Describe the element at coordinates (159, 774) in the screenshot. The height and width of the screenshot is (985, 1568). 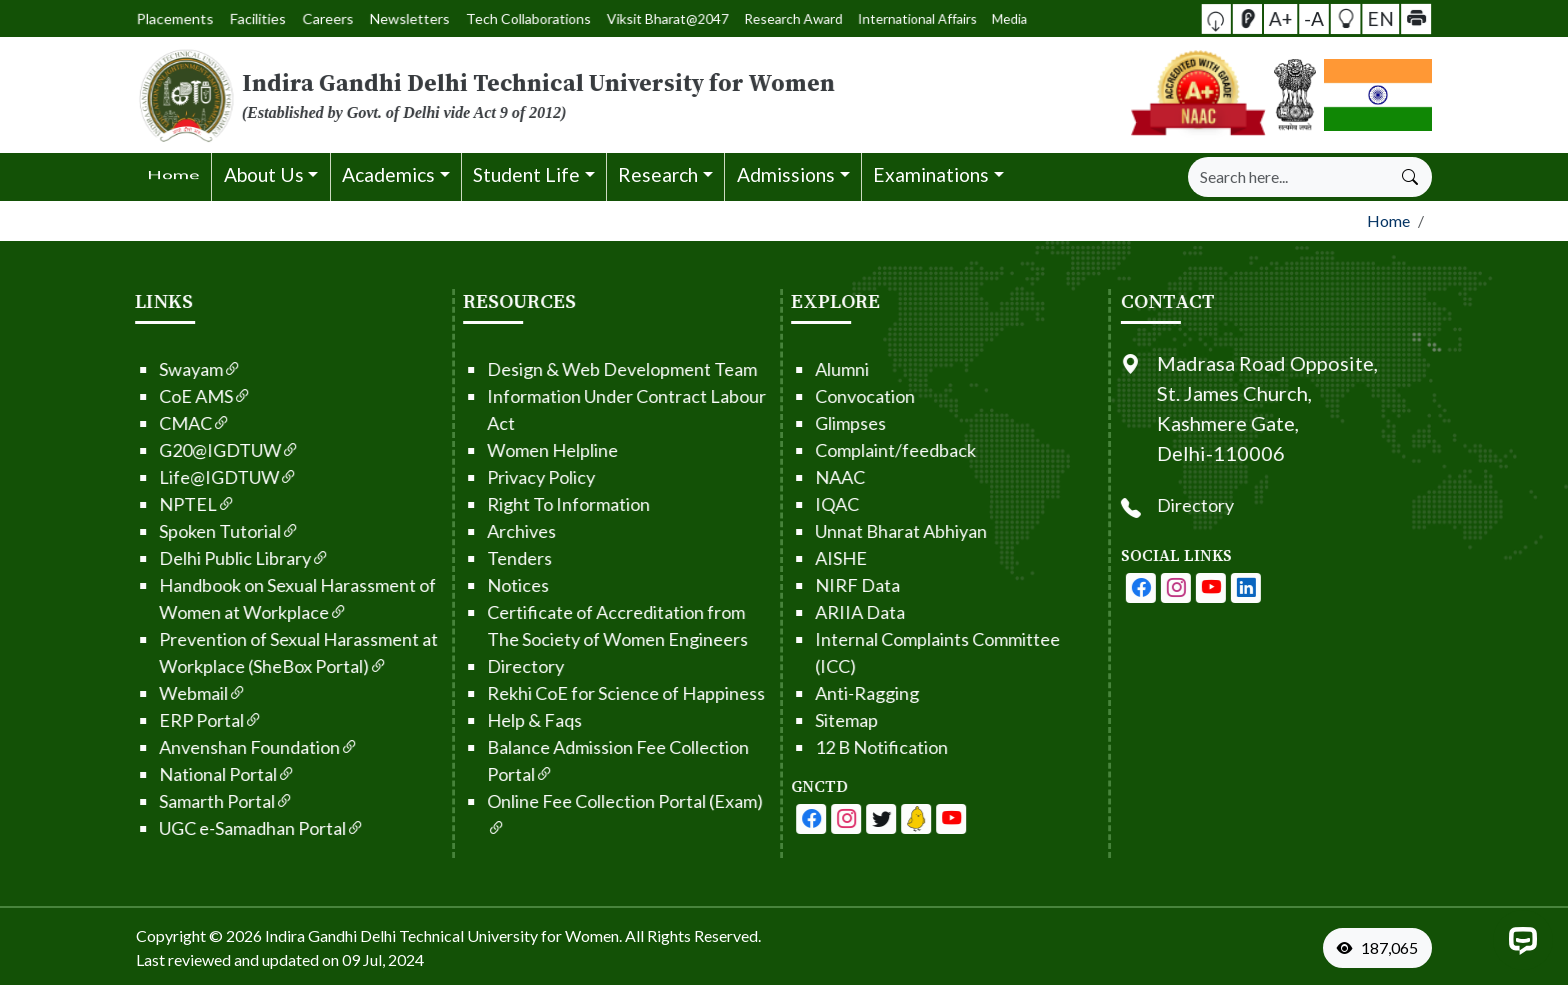
I see `National Portal` at that location.